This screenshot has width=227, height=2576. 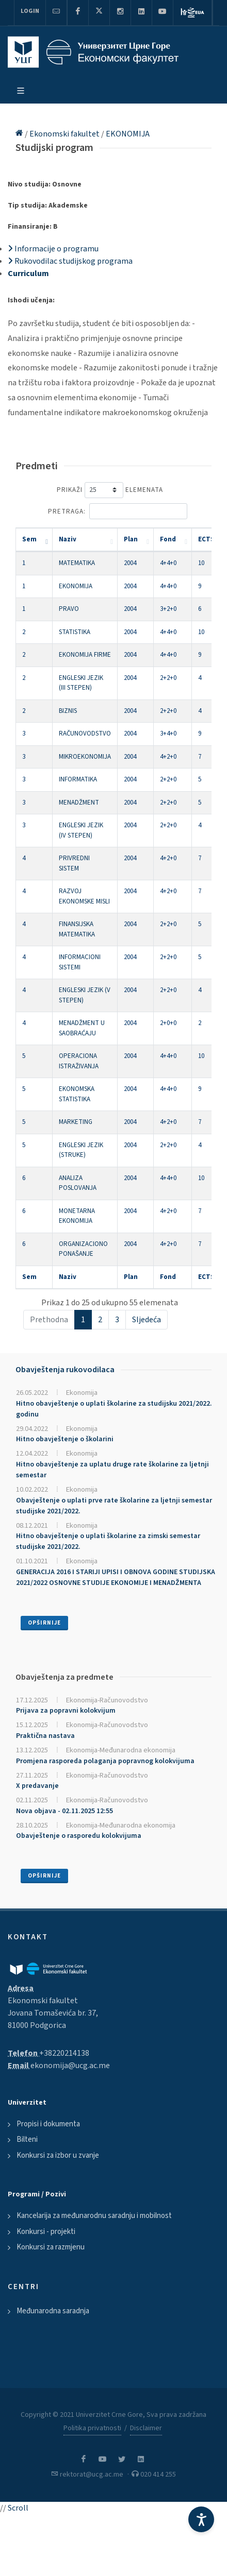 What do you see at coordinates (48, 2124) in the screenshot?
I see `Propisi i dokumenta` at bounding box center [48, 2124].